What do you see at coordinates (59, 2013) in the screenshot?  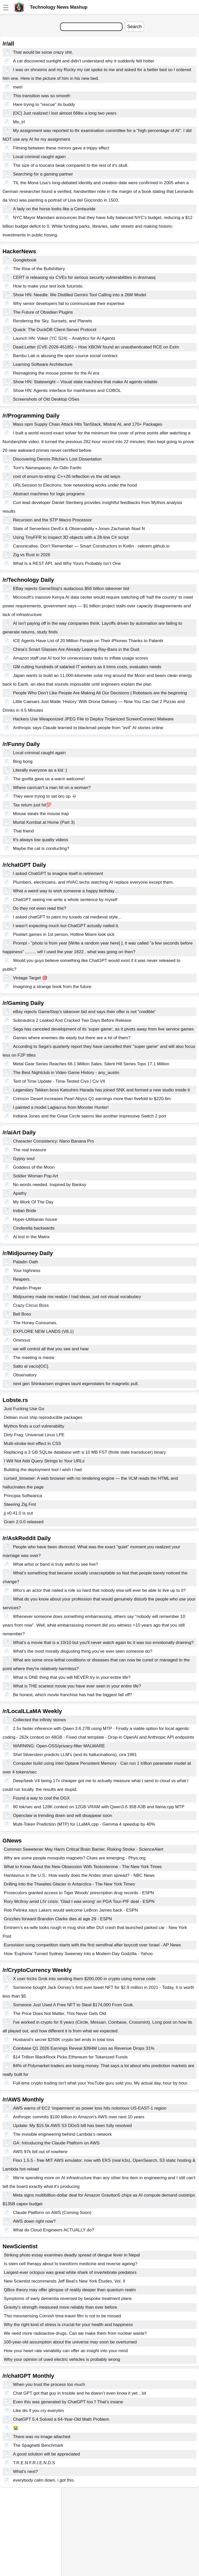 I see `The Price Does Not Matter, This Never Gets Old` at bounding box center [59, 2013].